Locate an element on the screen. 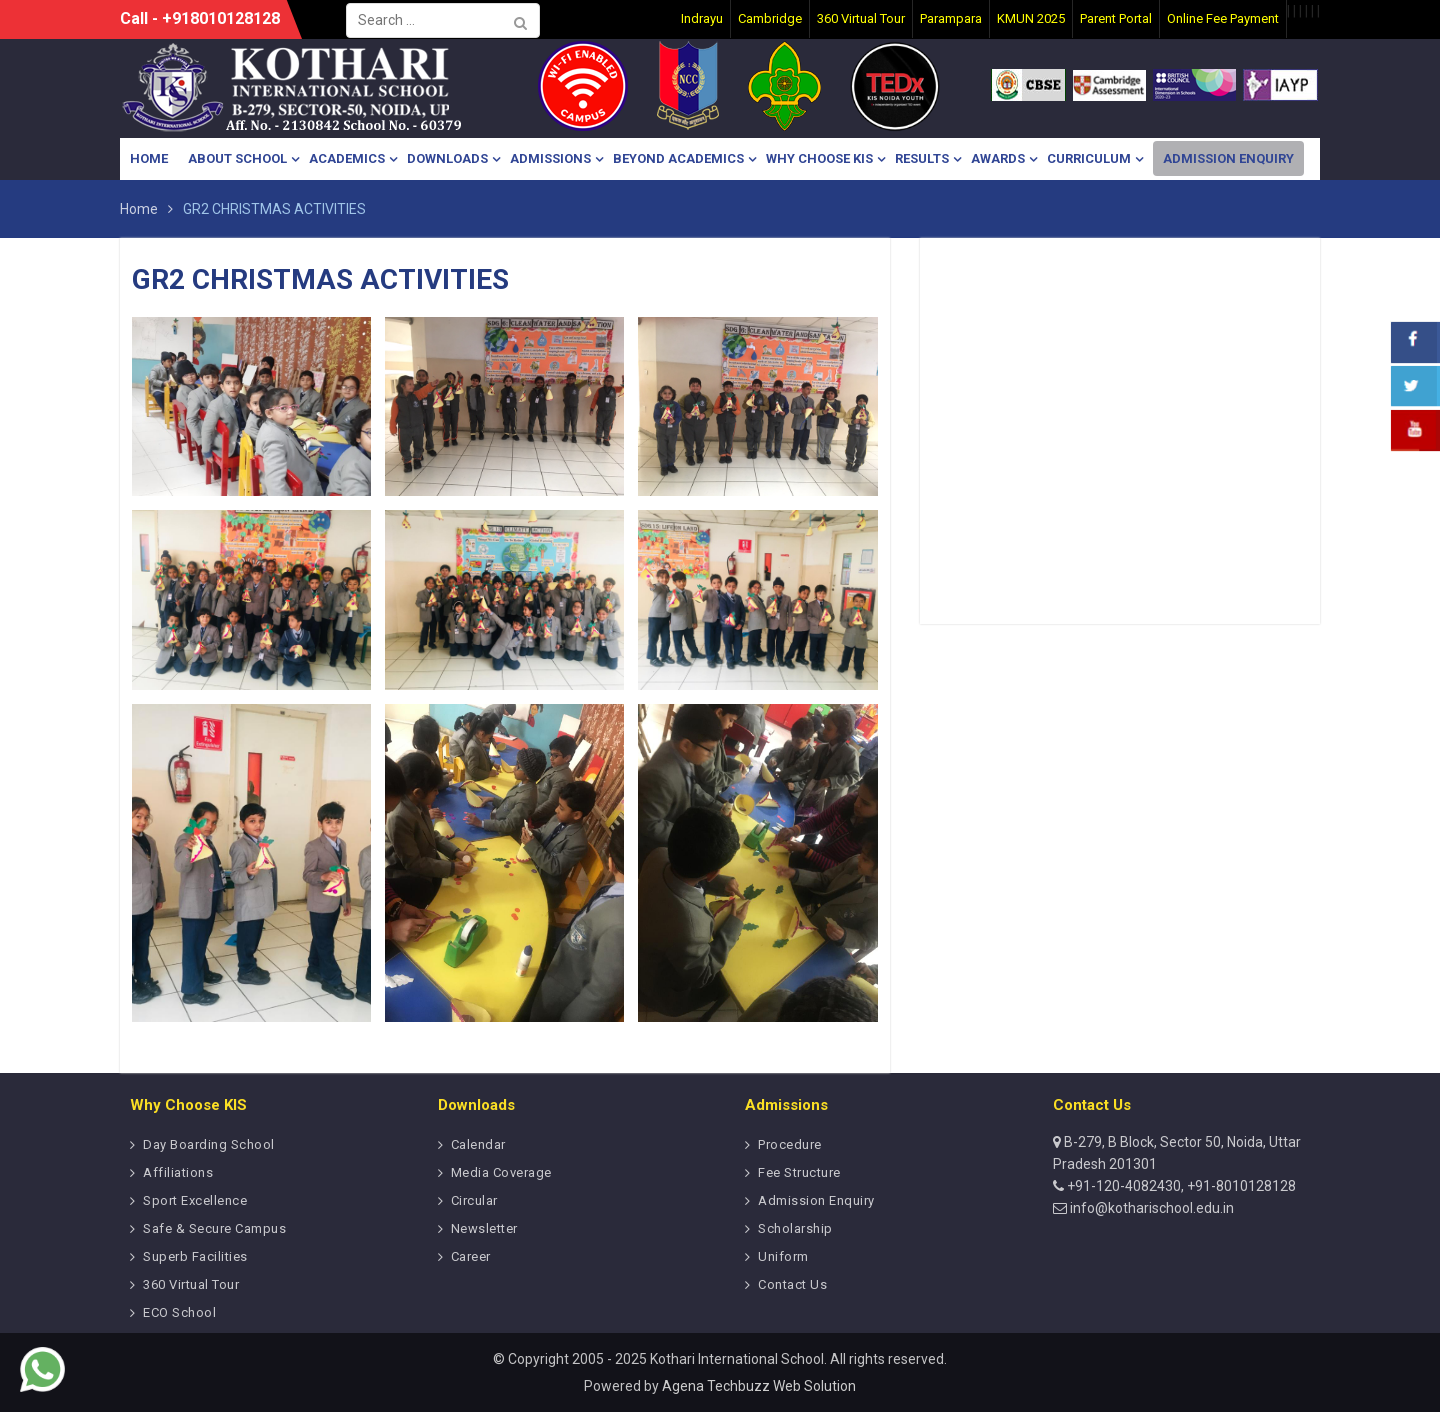 The width and height of the screenshot is (1440, 1412). Home is located at coordinates (149, 158).